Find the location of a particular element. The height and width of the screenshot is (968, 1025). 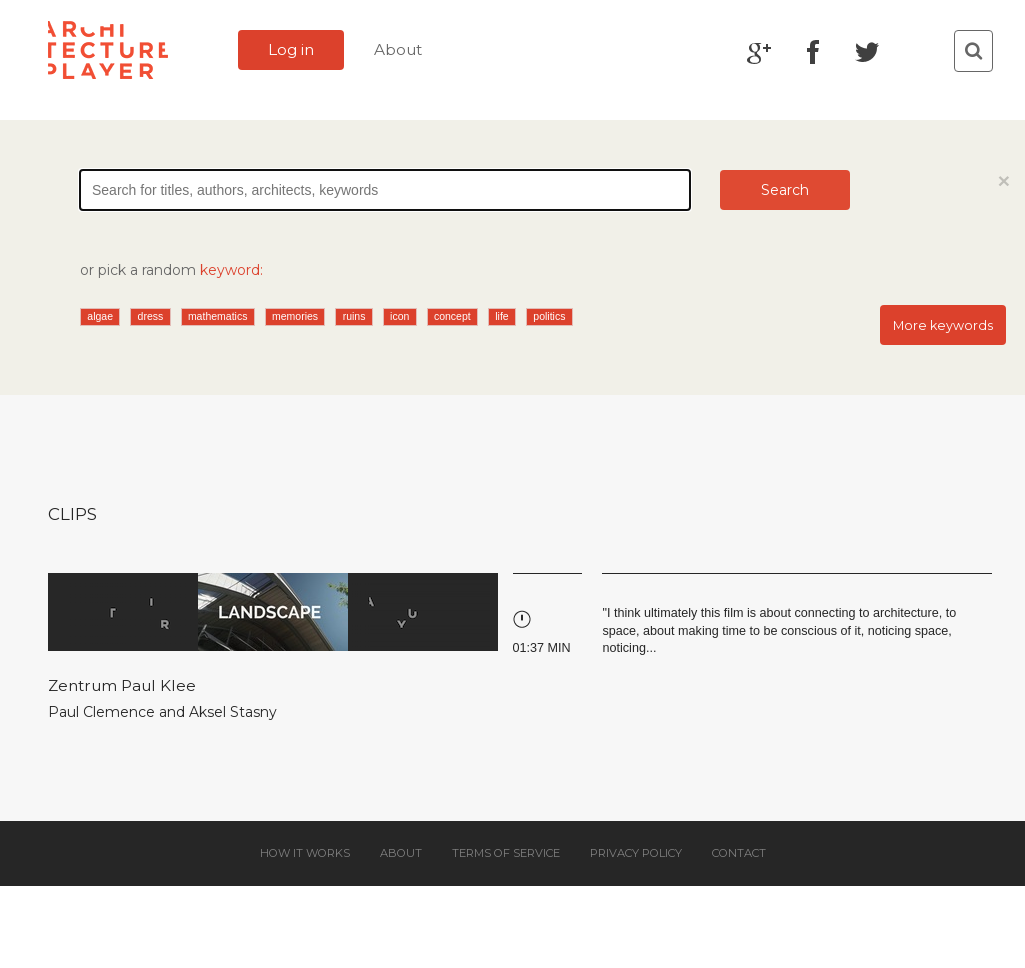

Paul Clemence and Aksel Stasny is located at coordinates (162, 712).